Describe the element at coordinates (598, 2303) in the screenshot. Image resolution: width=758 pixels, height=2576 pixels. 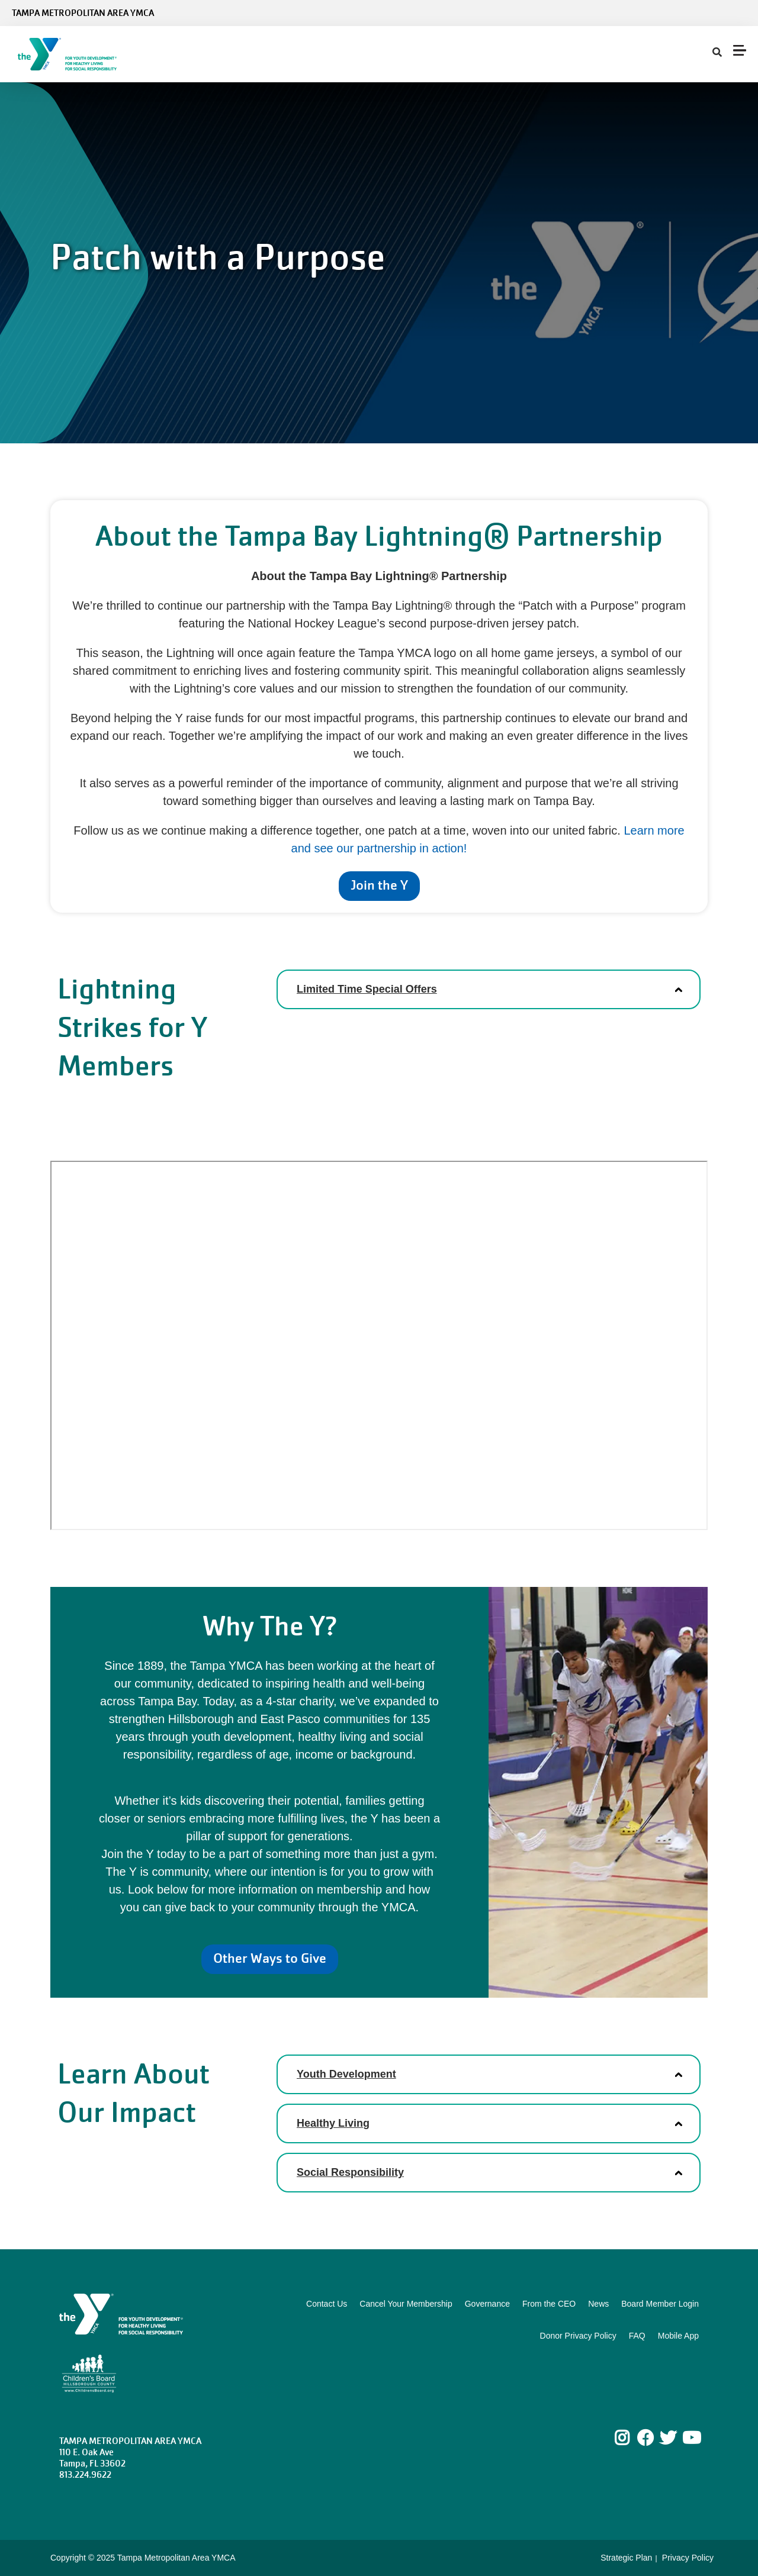
I see `News` at that location.